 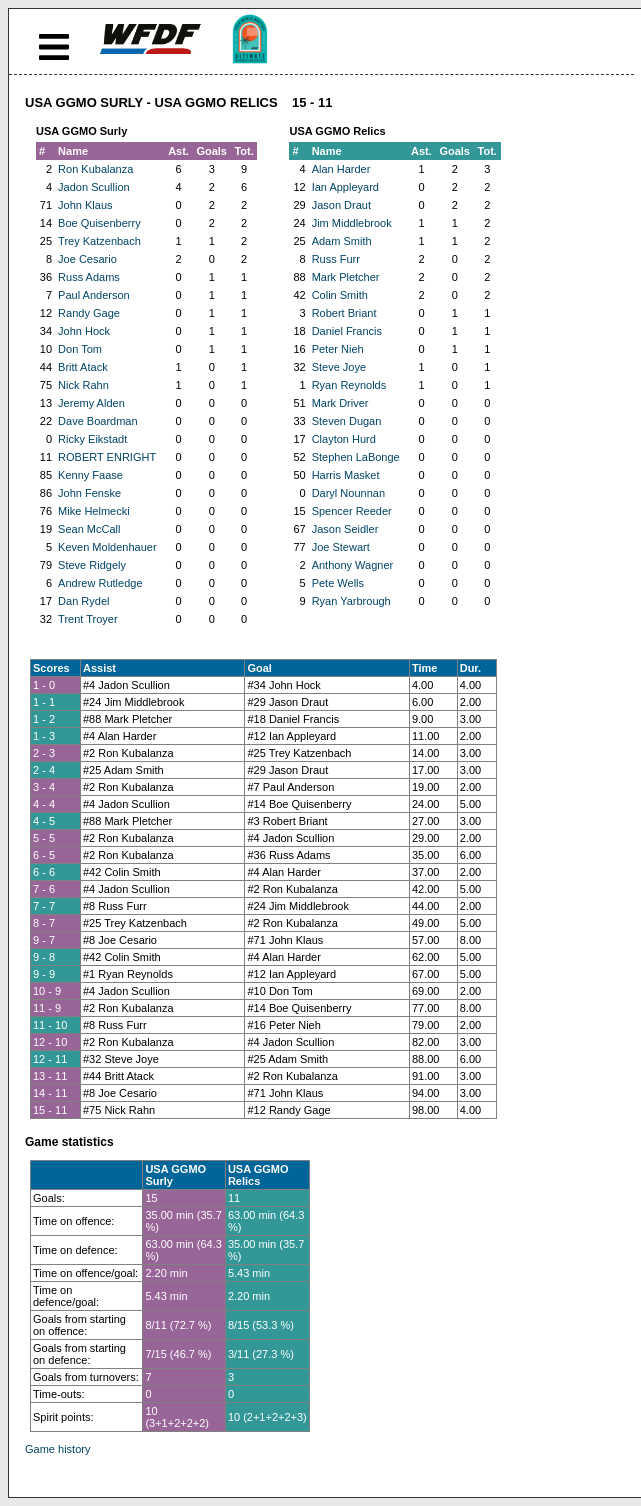 What do you see at coordinates (348, 493) in the screenshot?
I see `Daryl Nounnan` at bounding box center [348, 493].